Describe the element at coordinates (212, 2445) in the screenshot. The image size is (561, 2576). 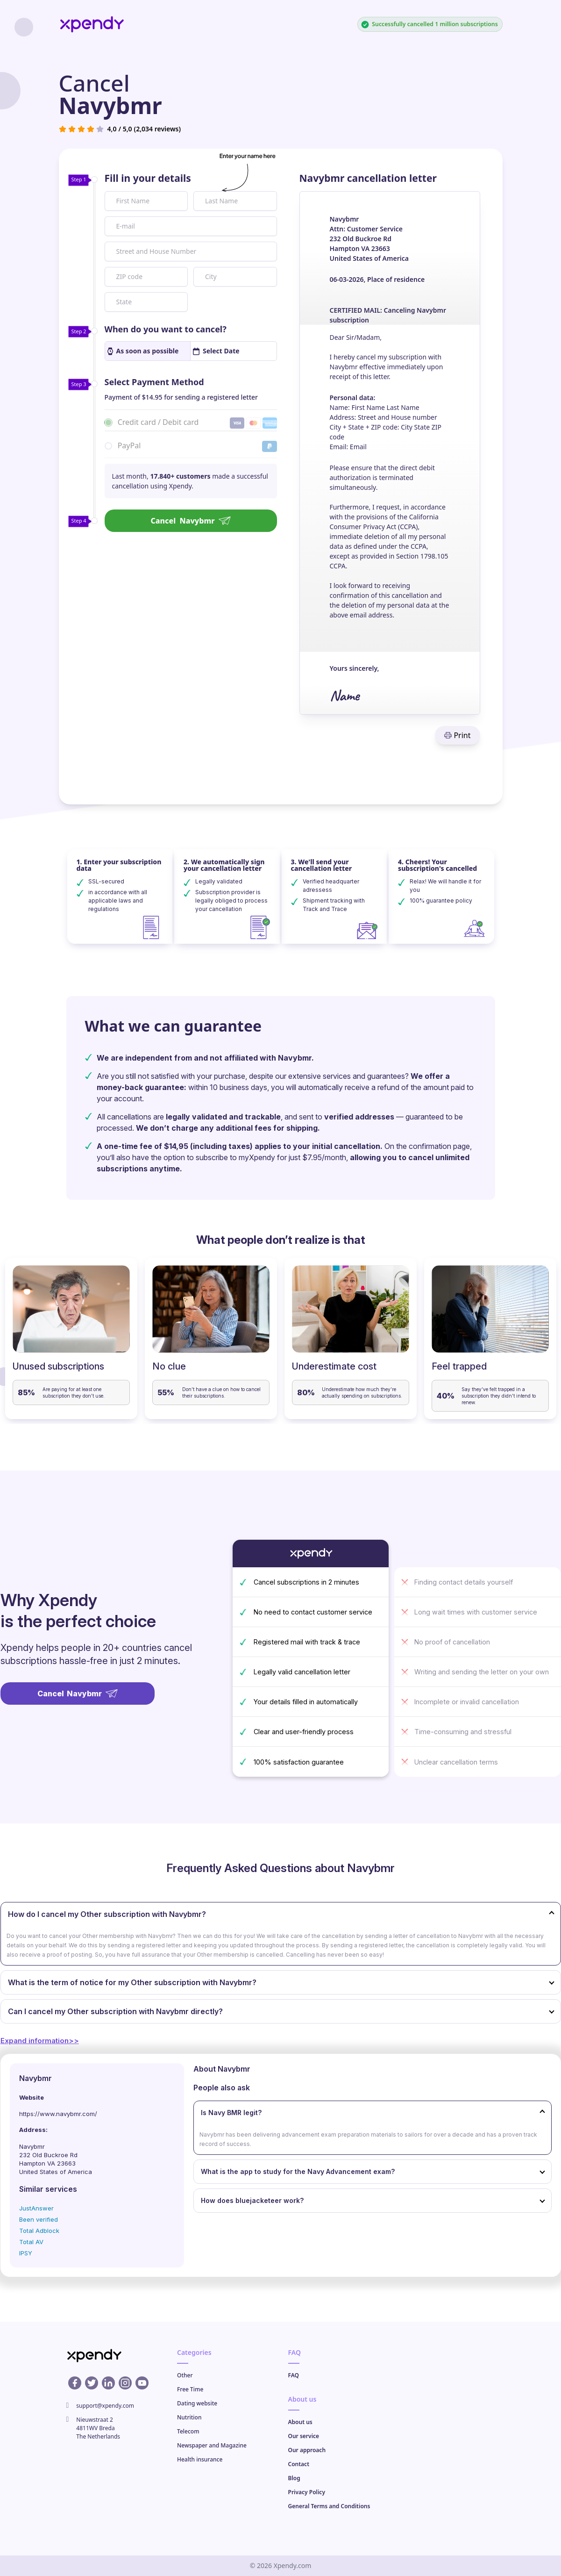
I see `Newspaper and Magazine` at that location.